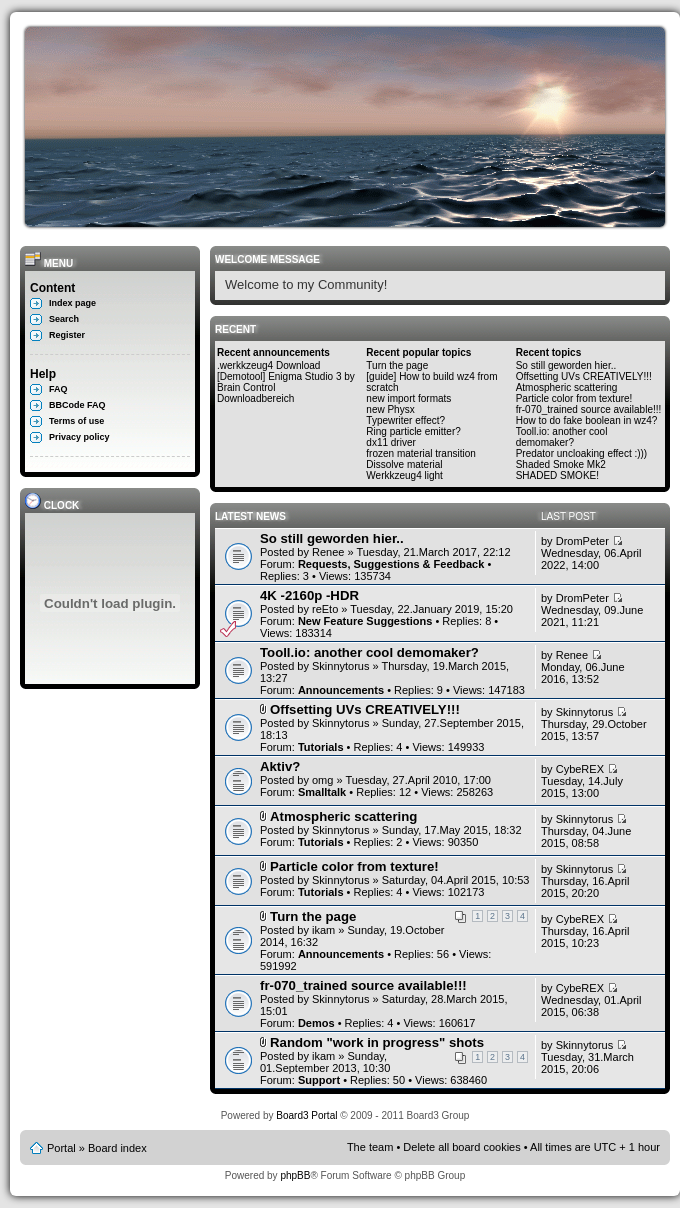 The image size is (680, 1208). I want to click on Support, so click(319, 1080).